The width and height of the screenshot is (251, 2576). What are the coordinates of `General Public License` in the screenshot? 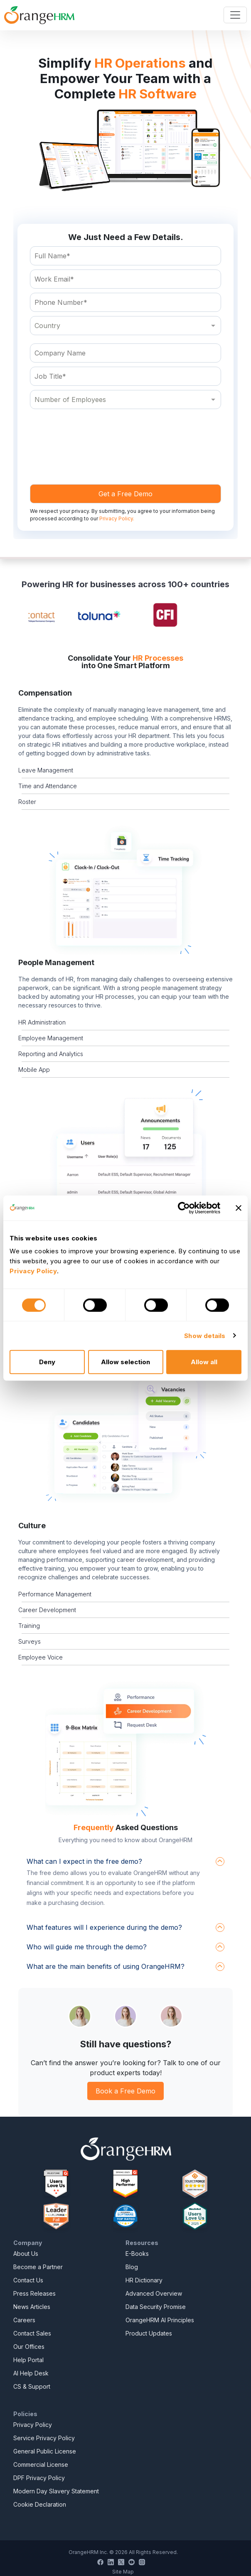 It's located at (44, 2451).